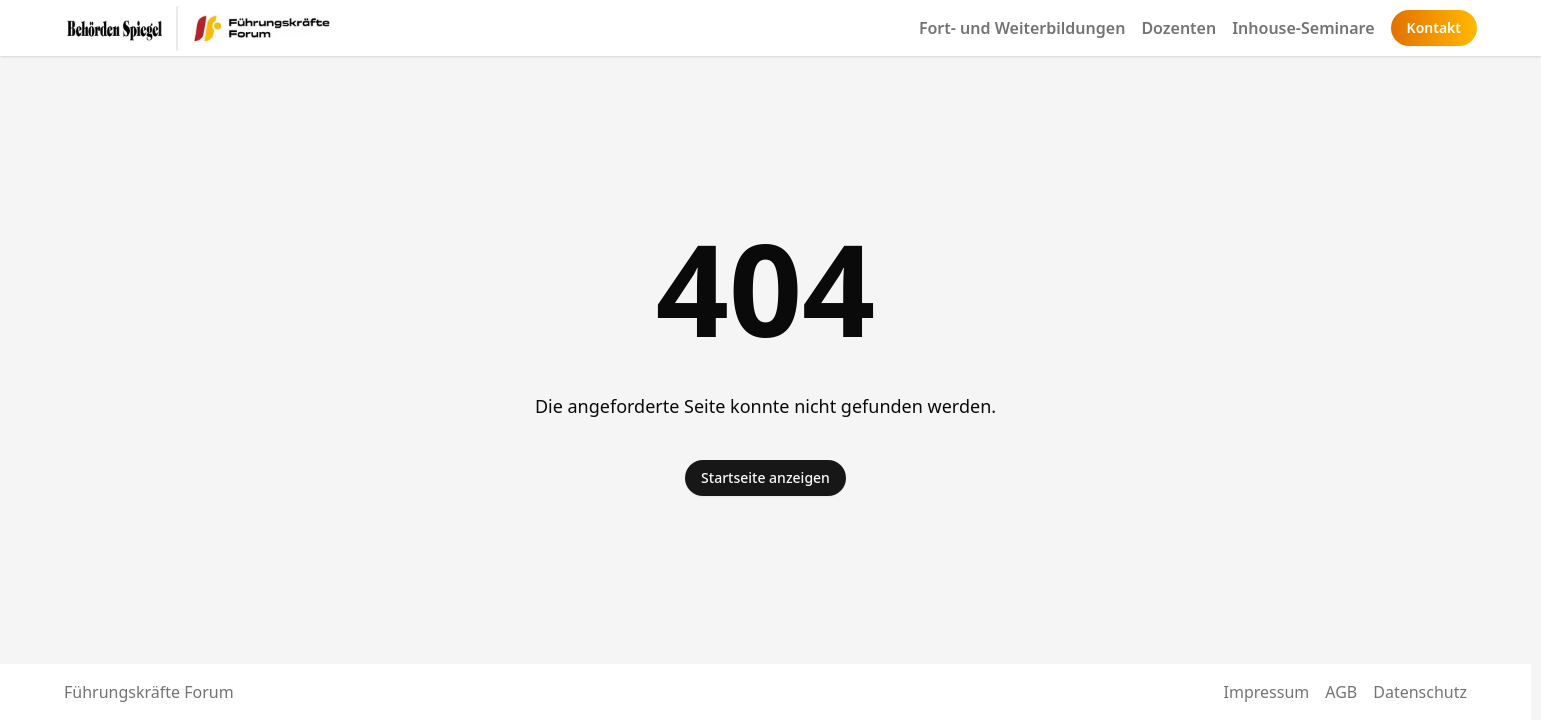 Image resolution: width=1541 pixels, height=720 pixels. What do you see at coordinates (1420, 692) in the screenshot?
I see `Datenschutz` at bounding box center [1420, 692].